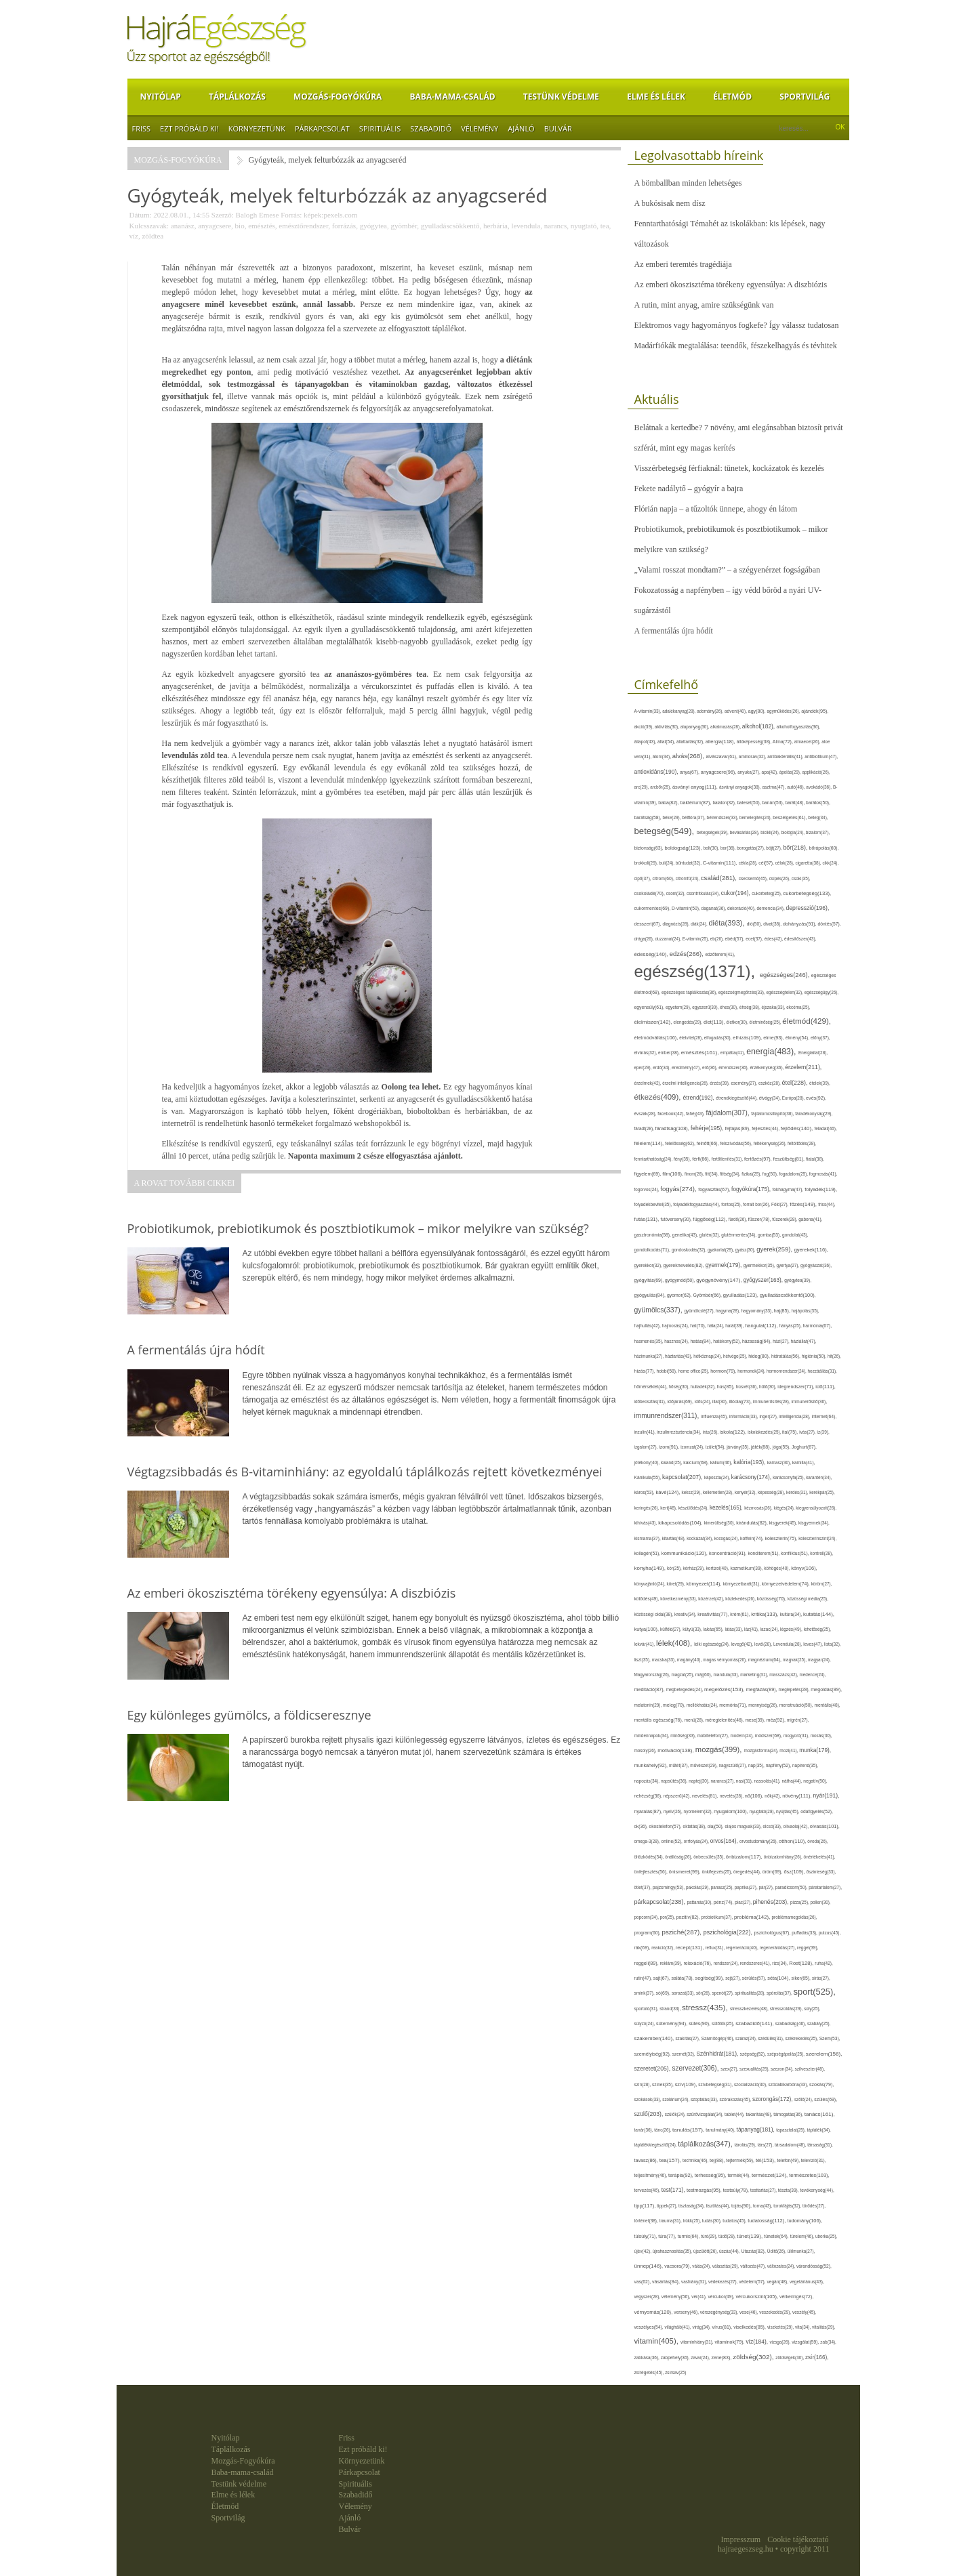 The width and height of the screenshot is (976, 2576). Describe the element at coordinates (704, 893) in the screenshot. I see `csontritkulás(34),` at that location.